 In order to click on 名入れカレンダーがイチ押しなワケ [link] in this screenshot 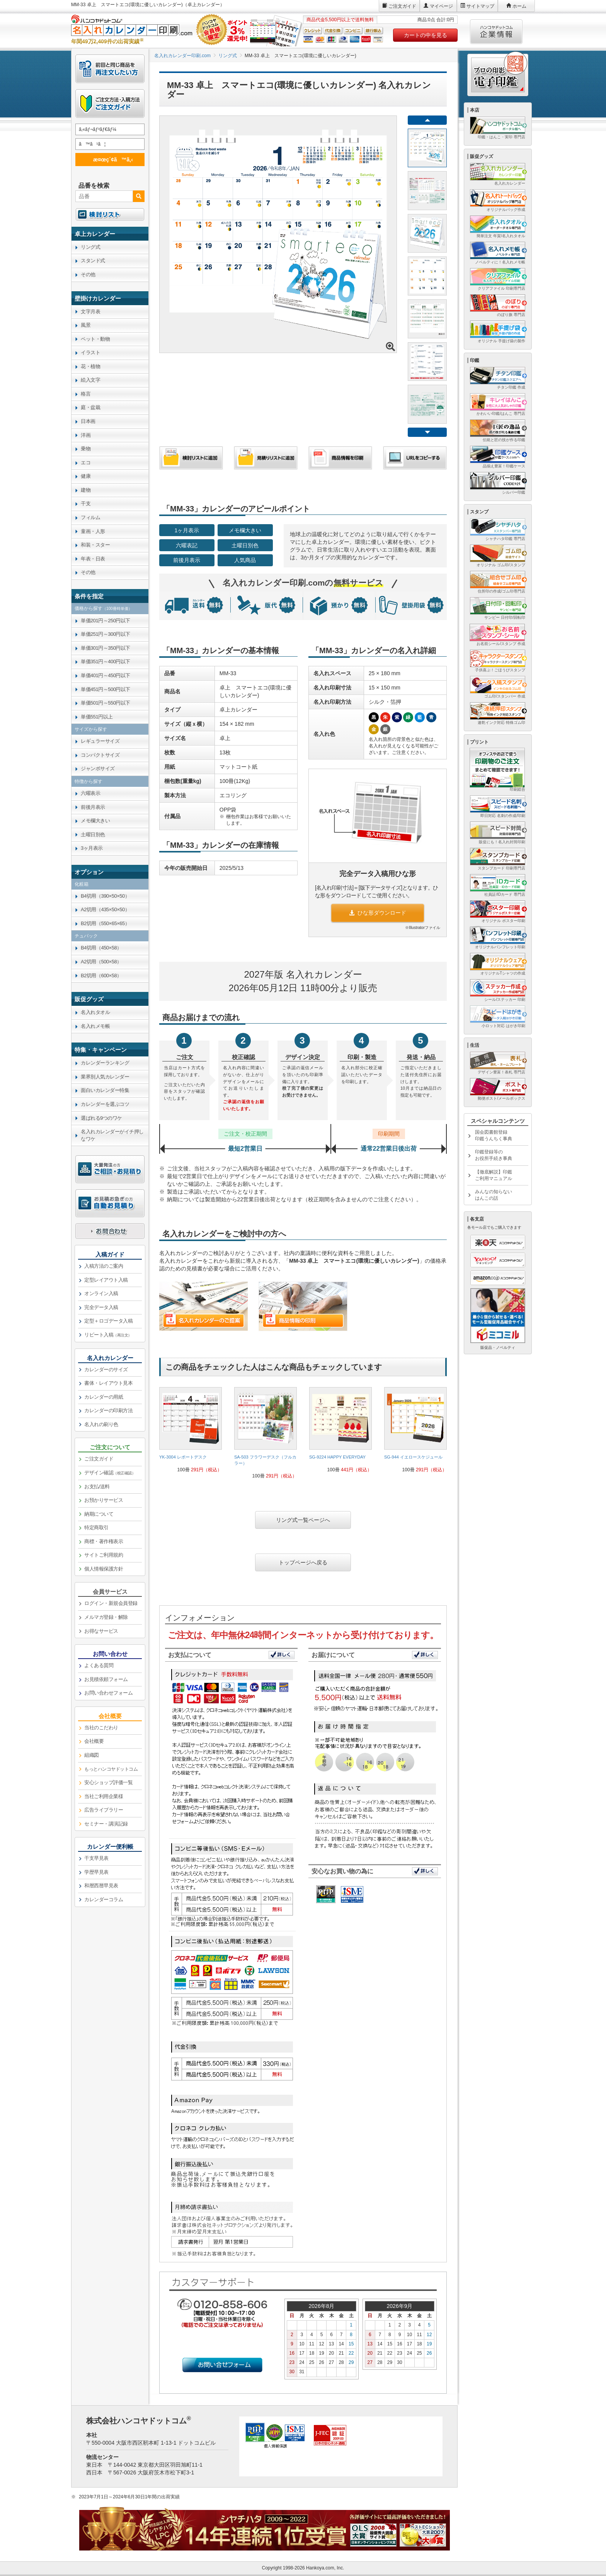, I will do `click(112, 1135)`.